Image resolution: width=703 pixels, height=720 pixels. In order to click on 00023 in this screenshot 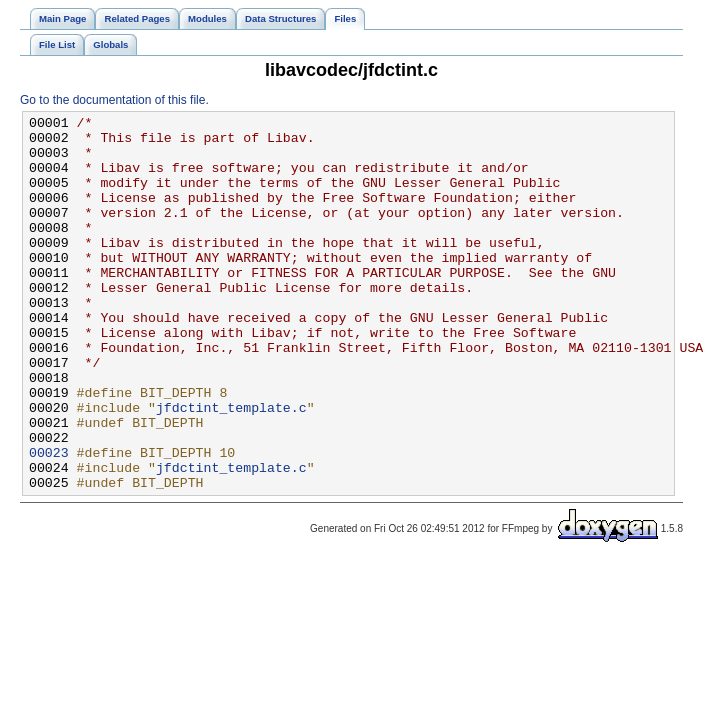, I will do `click(49, 521)`.